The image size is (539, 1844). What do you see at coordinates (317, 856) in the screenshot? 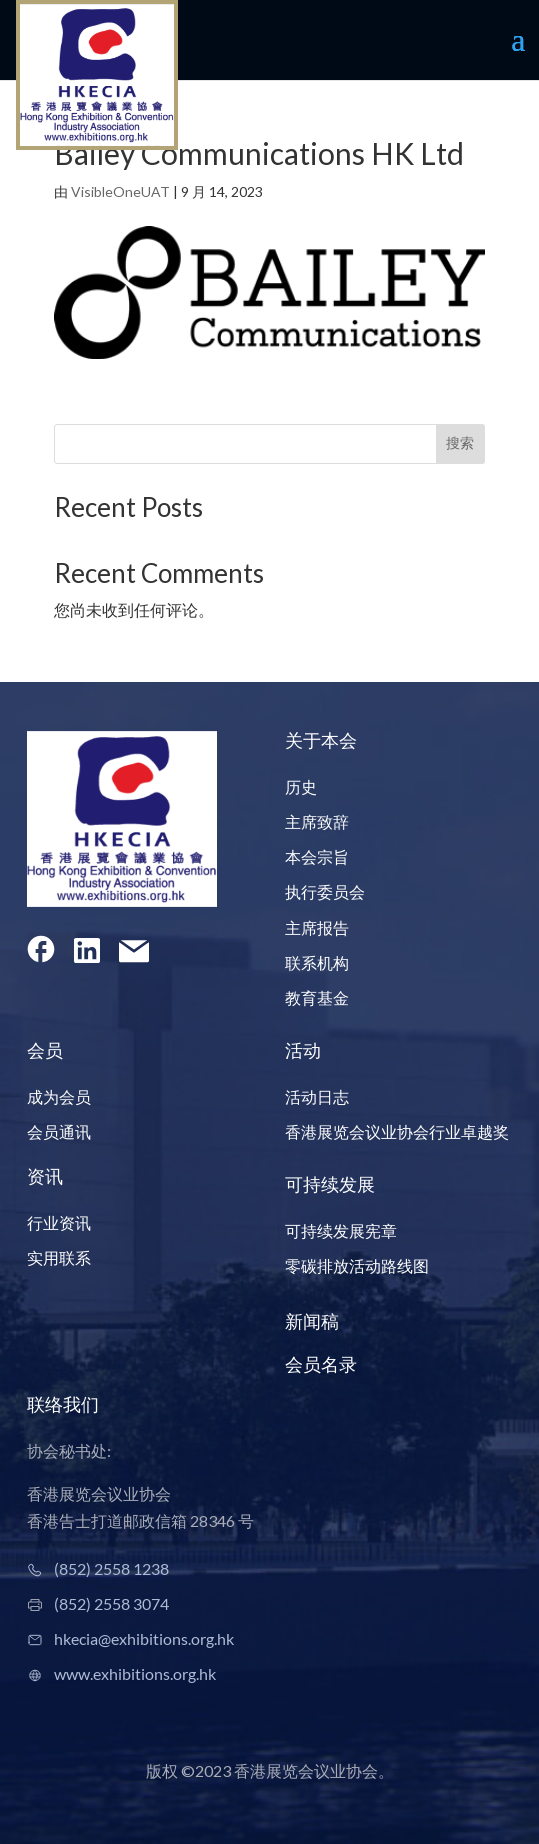
I see `本会宗旨` at bounding box center [317, 856].